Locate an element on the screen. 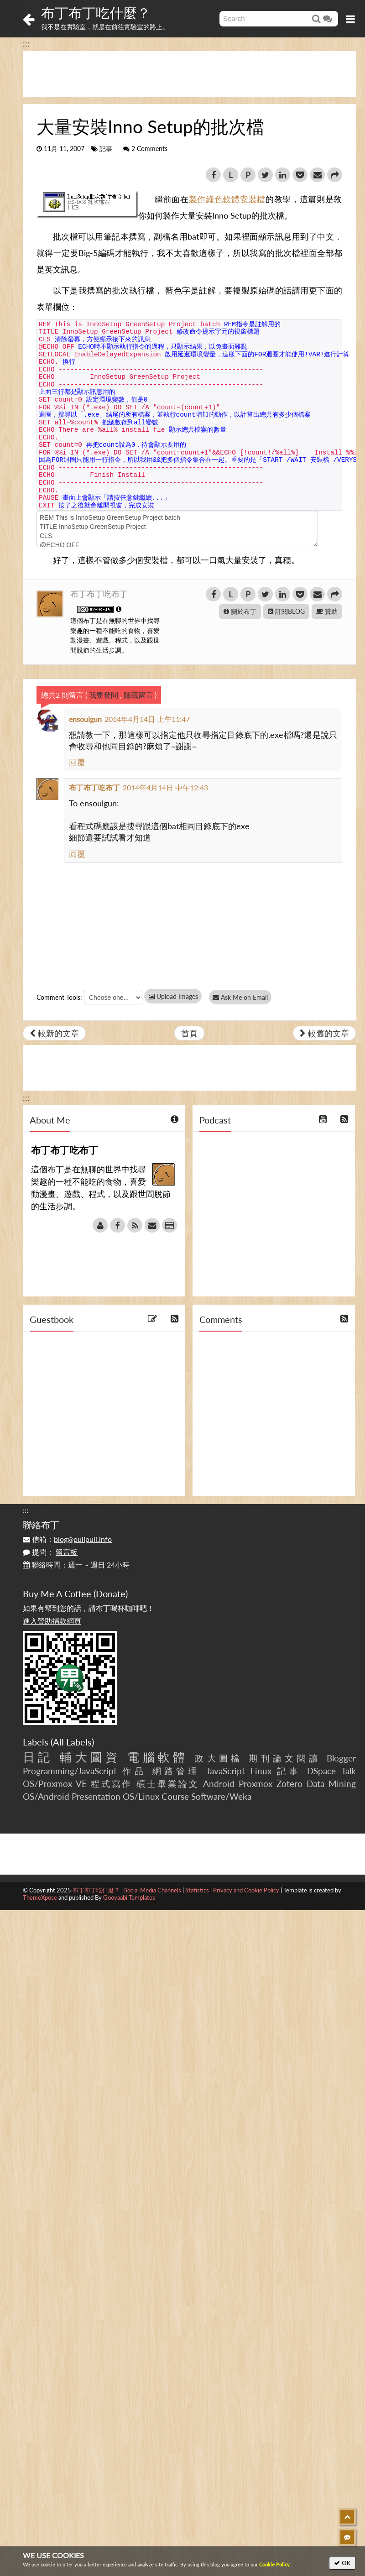  提問： is located at coordinates (50, 1551).